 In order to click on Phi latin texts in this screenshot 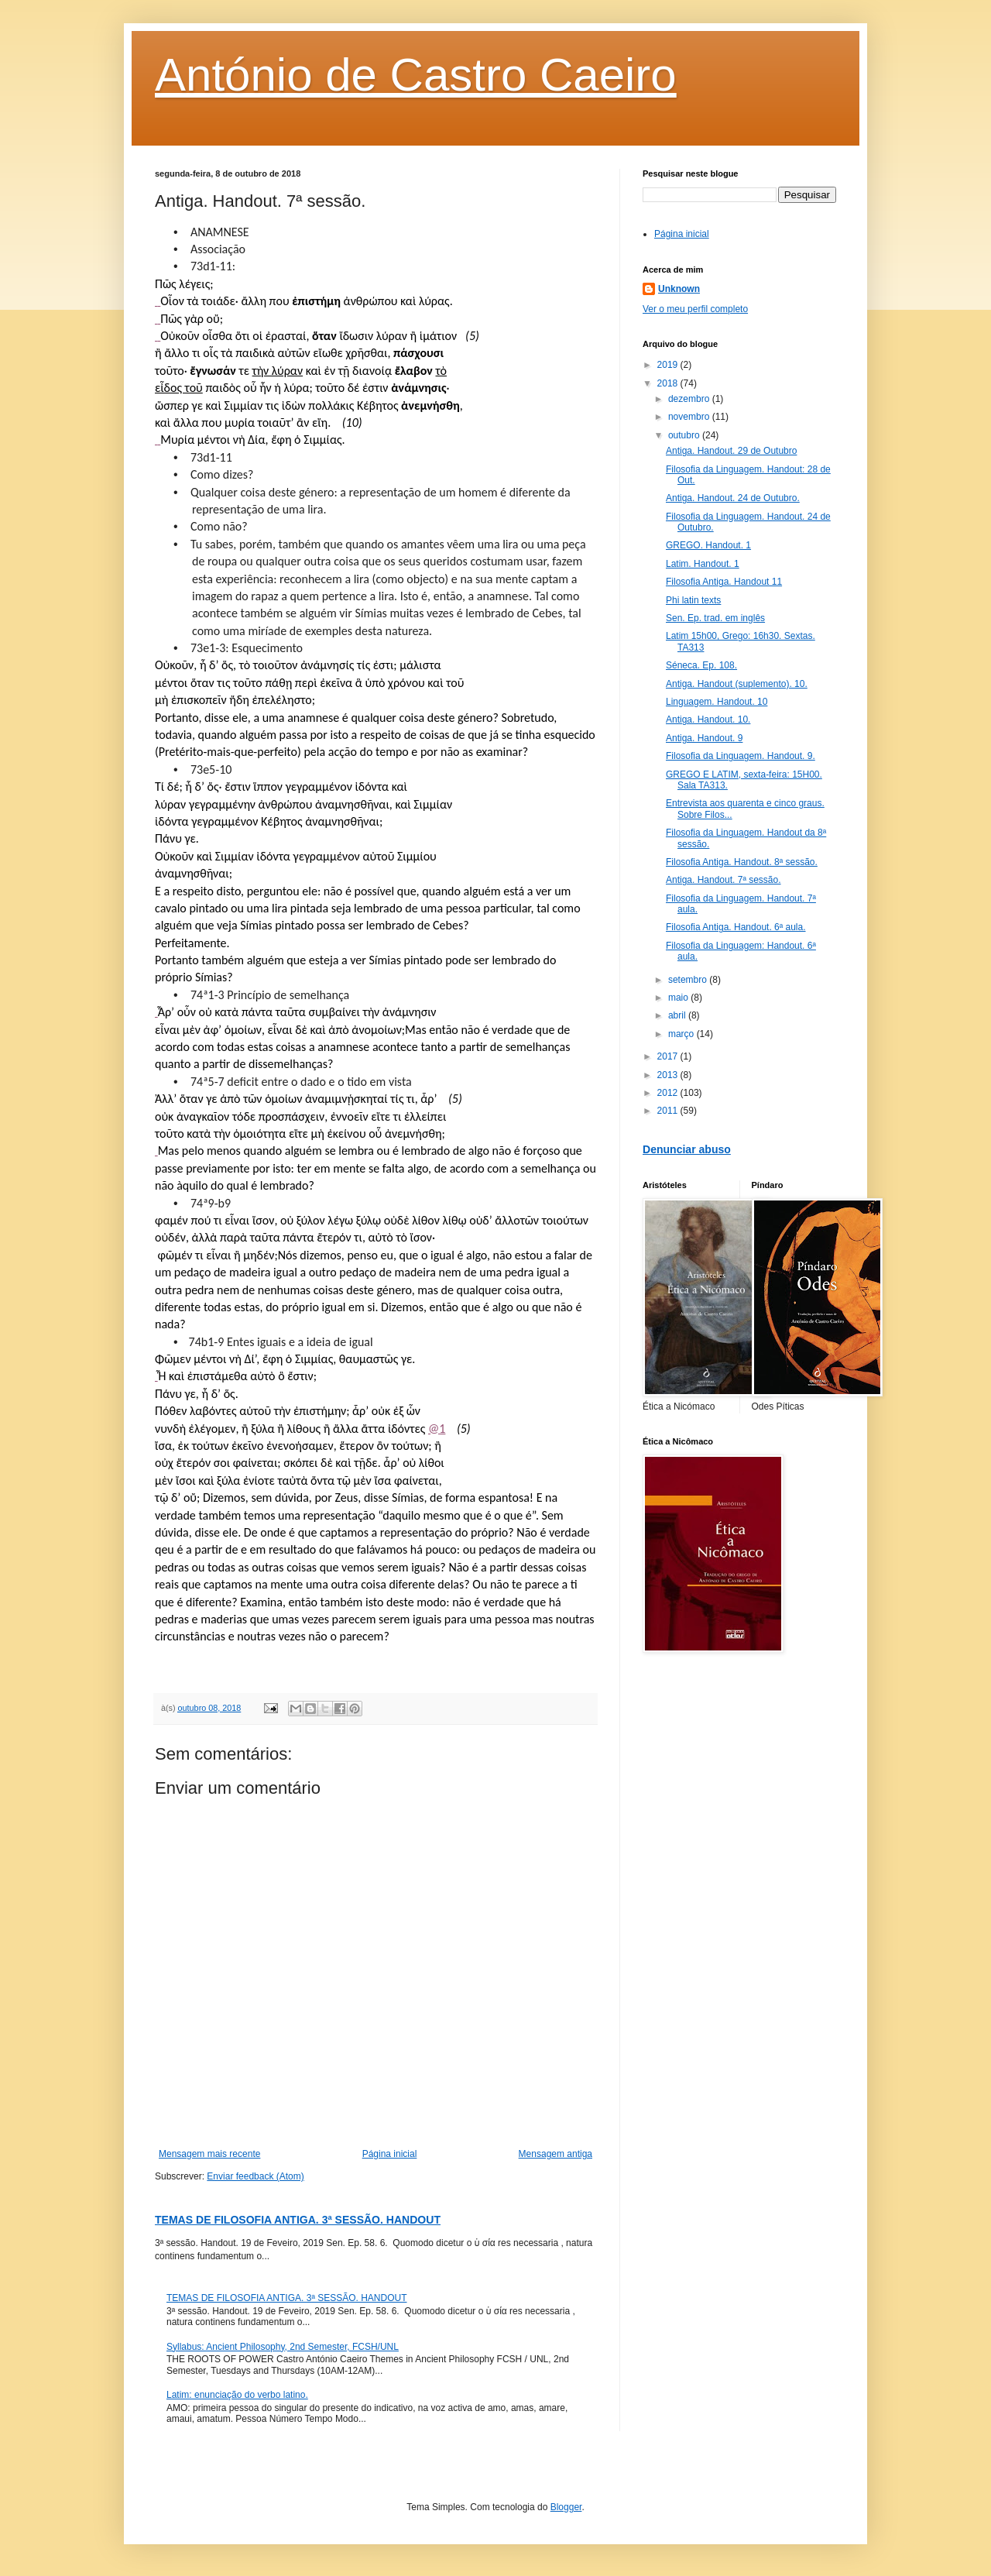, I will do `click(693, 600)`.